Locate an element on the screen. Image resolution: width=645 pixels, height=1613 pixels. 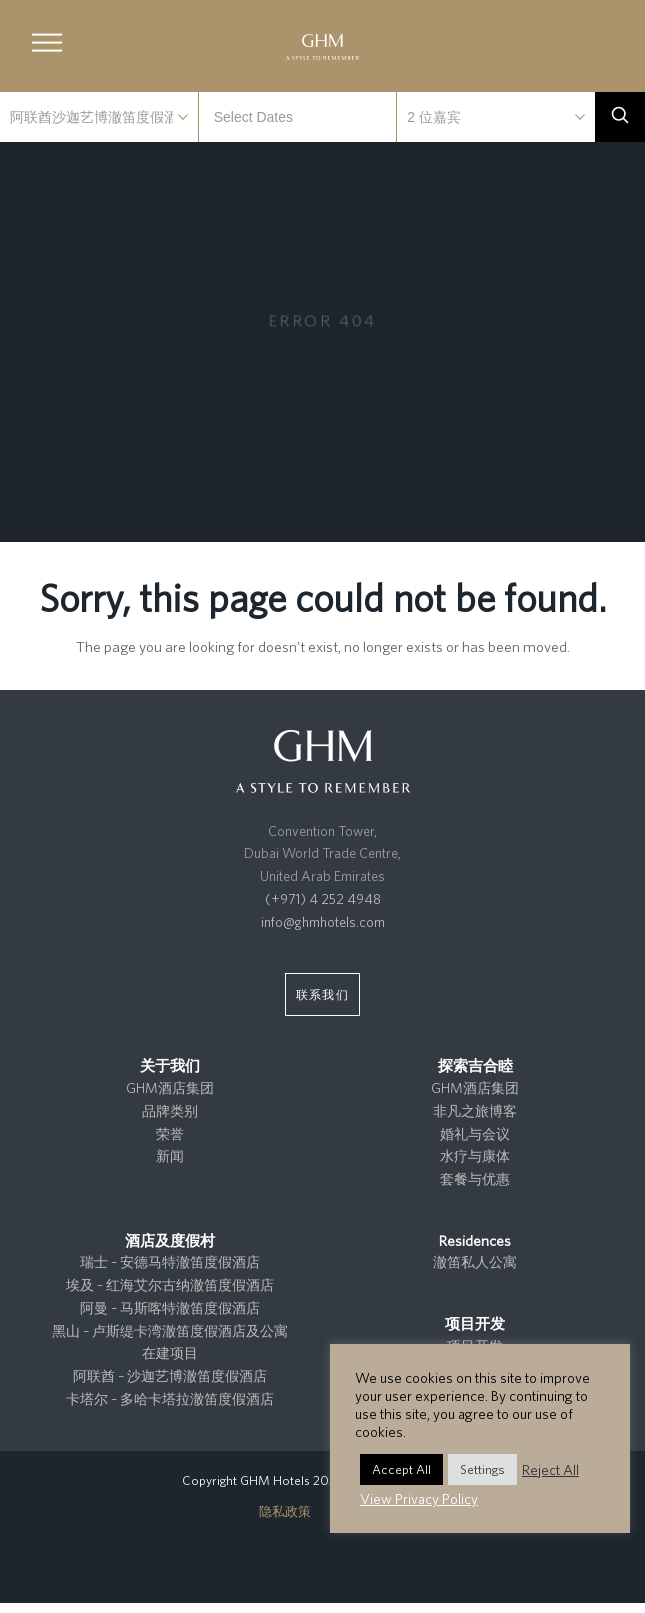
selected='selected' is located at coordinates (99, 117).